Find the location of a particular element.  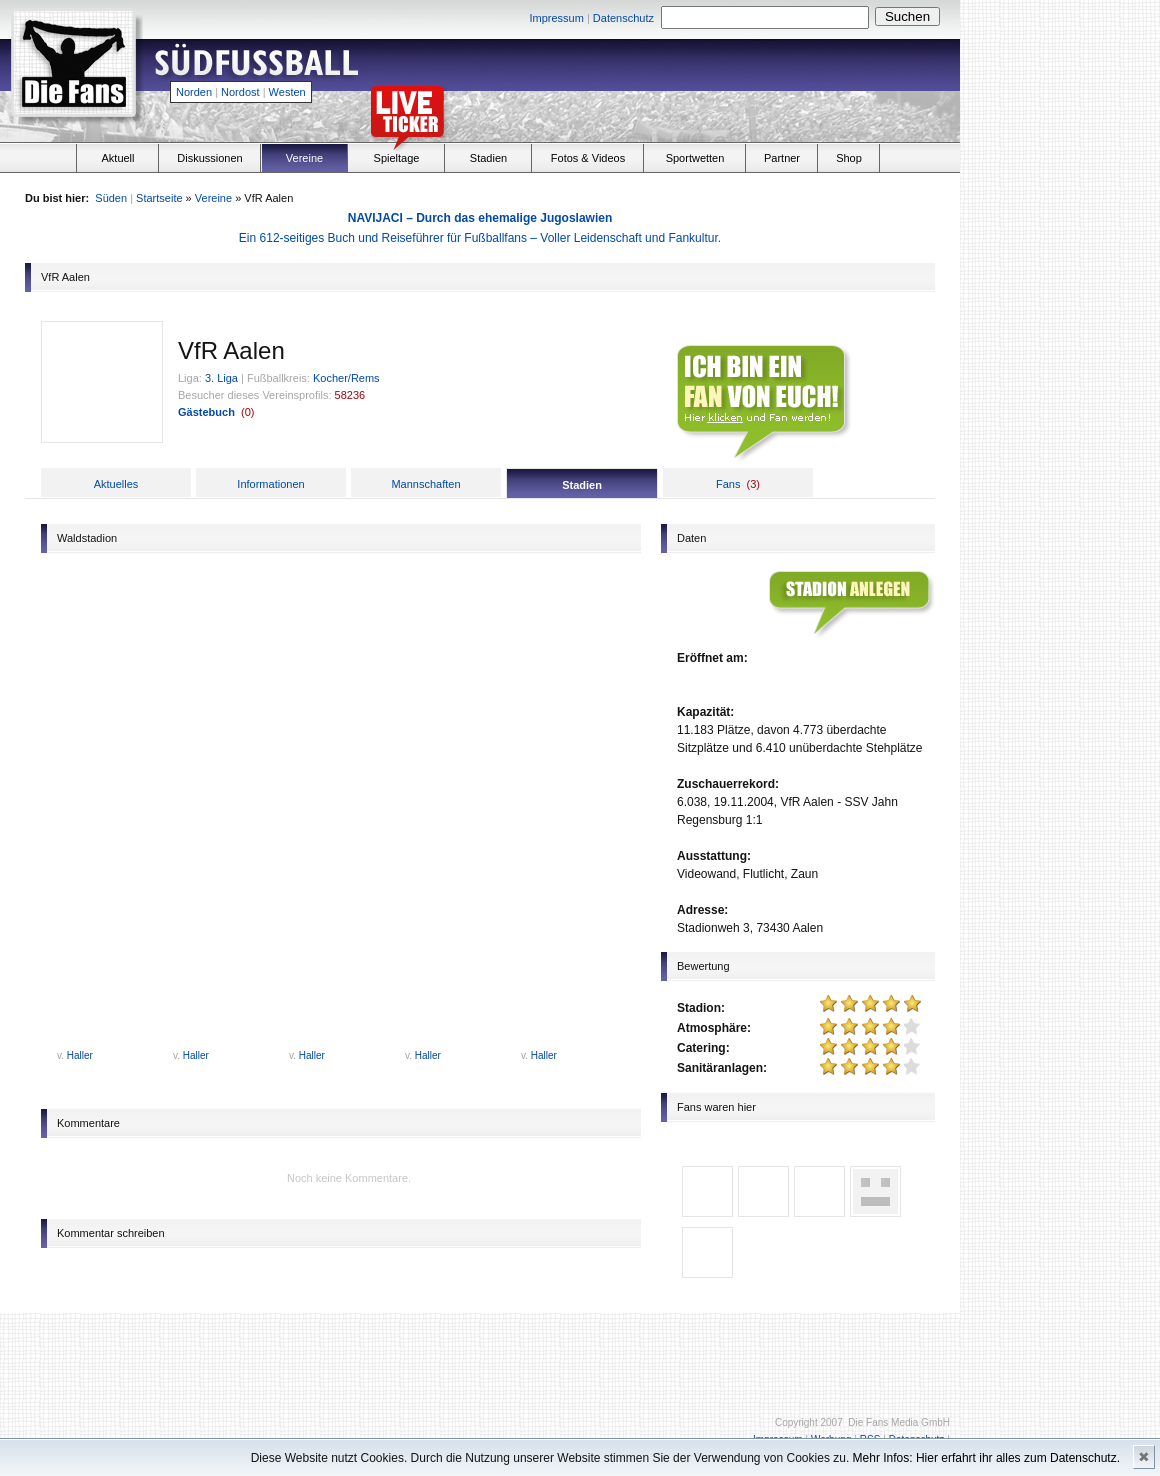

Vereine is located at coordinates (304, 158).